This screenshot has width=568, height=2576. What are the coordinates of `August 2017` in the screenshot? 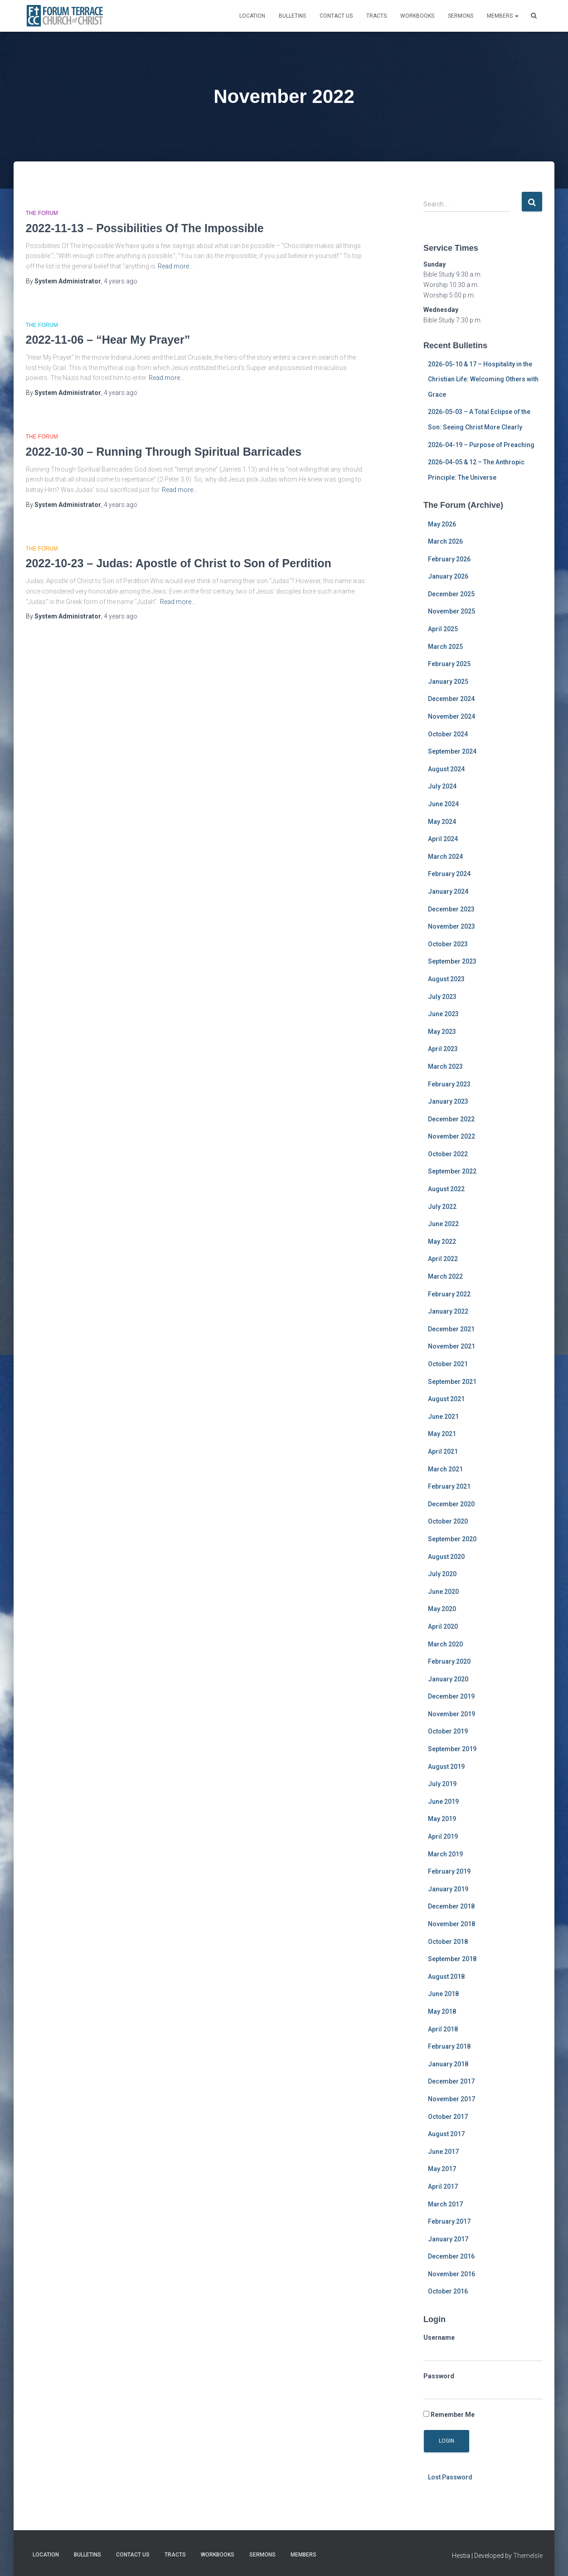 It's located at (446, 2134).